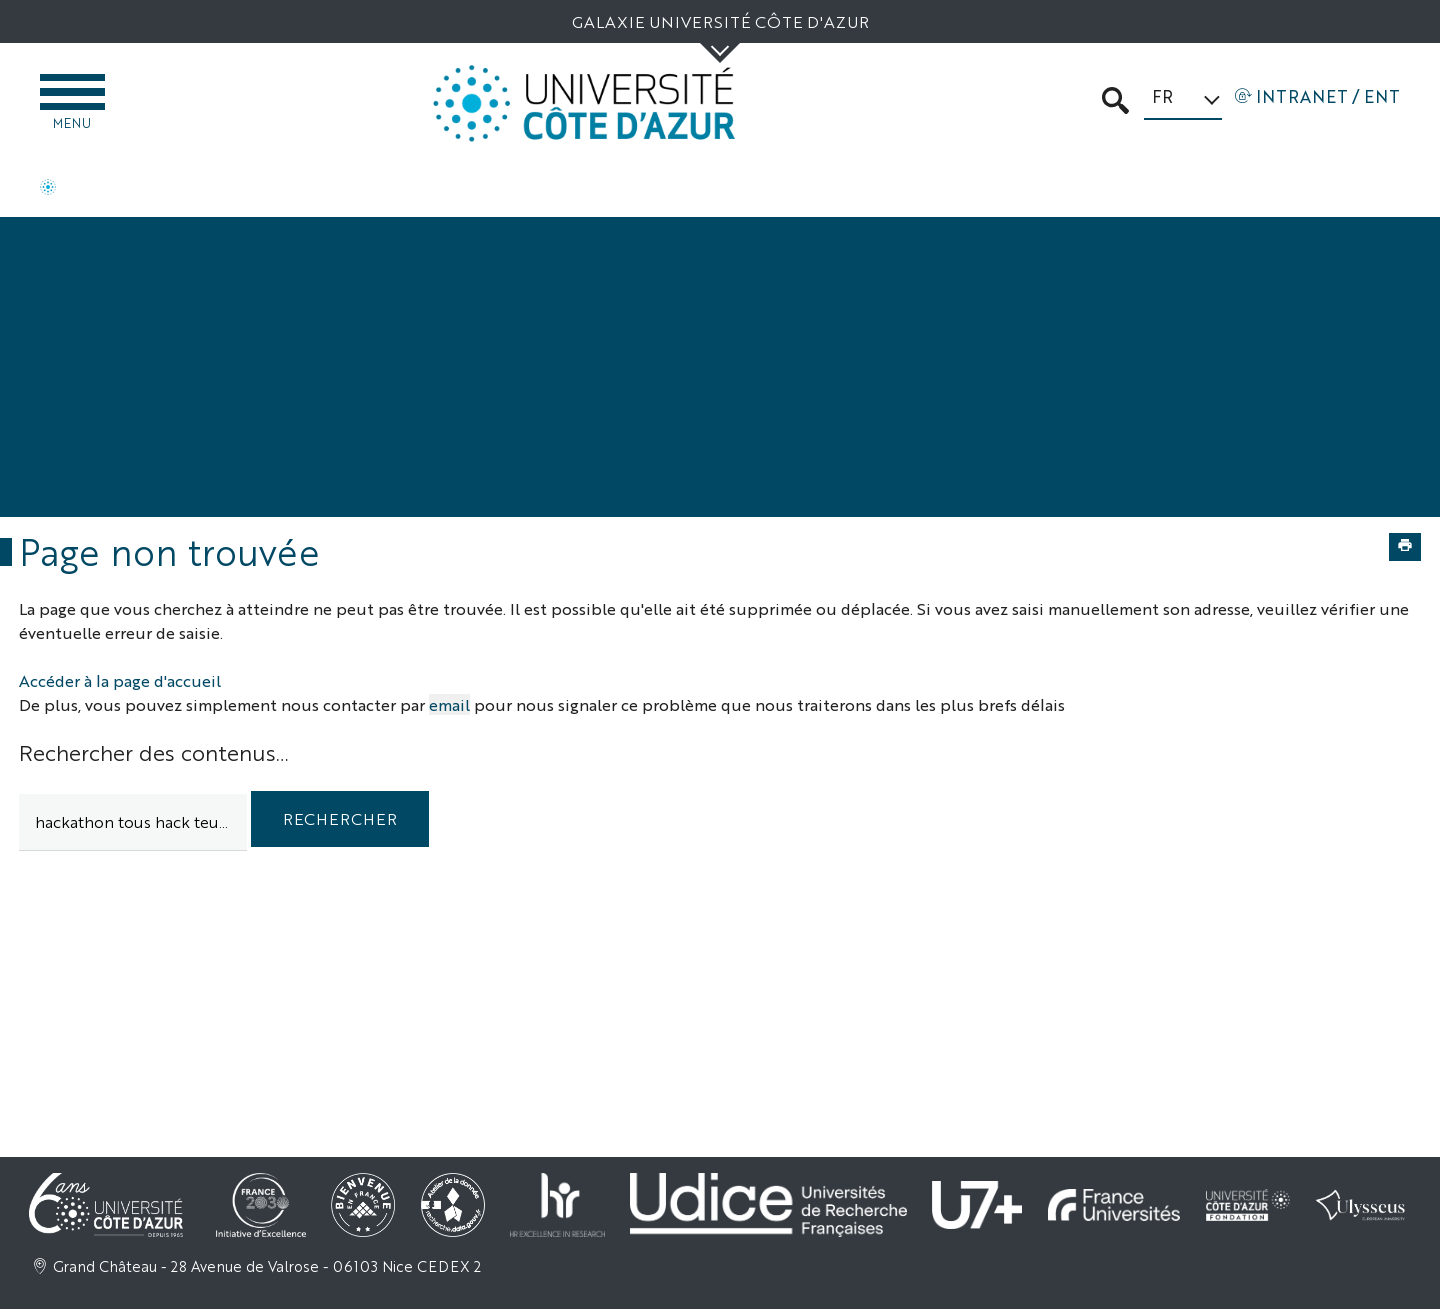 This screenshot has width=1440, height=1309. What do you see at coordinates (720, 21) in the screenshot?
I see `Galaxie Université Côte d'Azur` at bounding box center [720, 21].